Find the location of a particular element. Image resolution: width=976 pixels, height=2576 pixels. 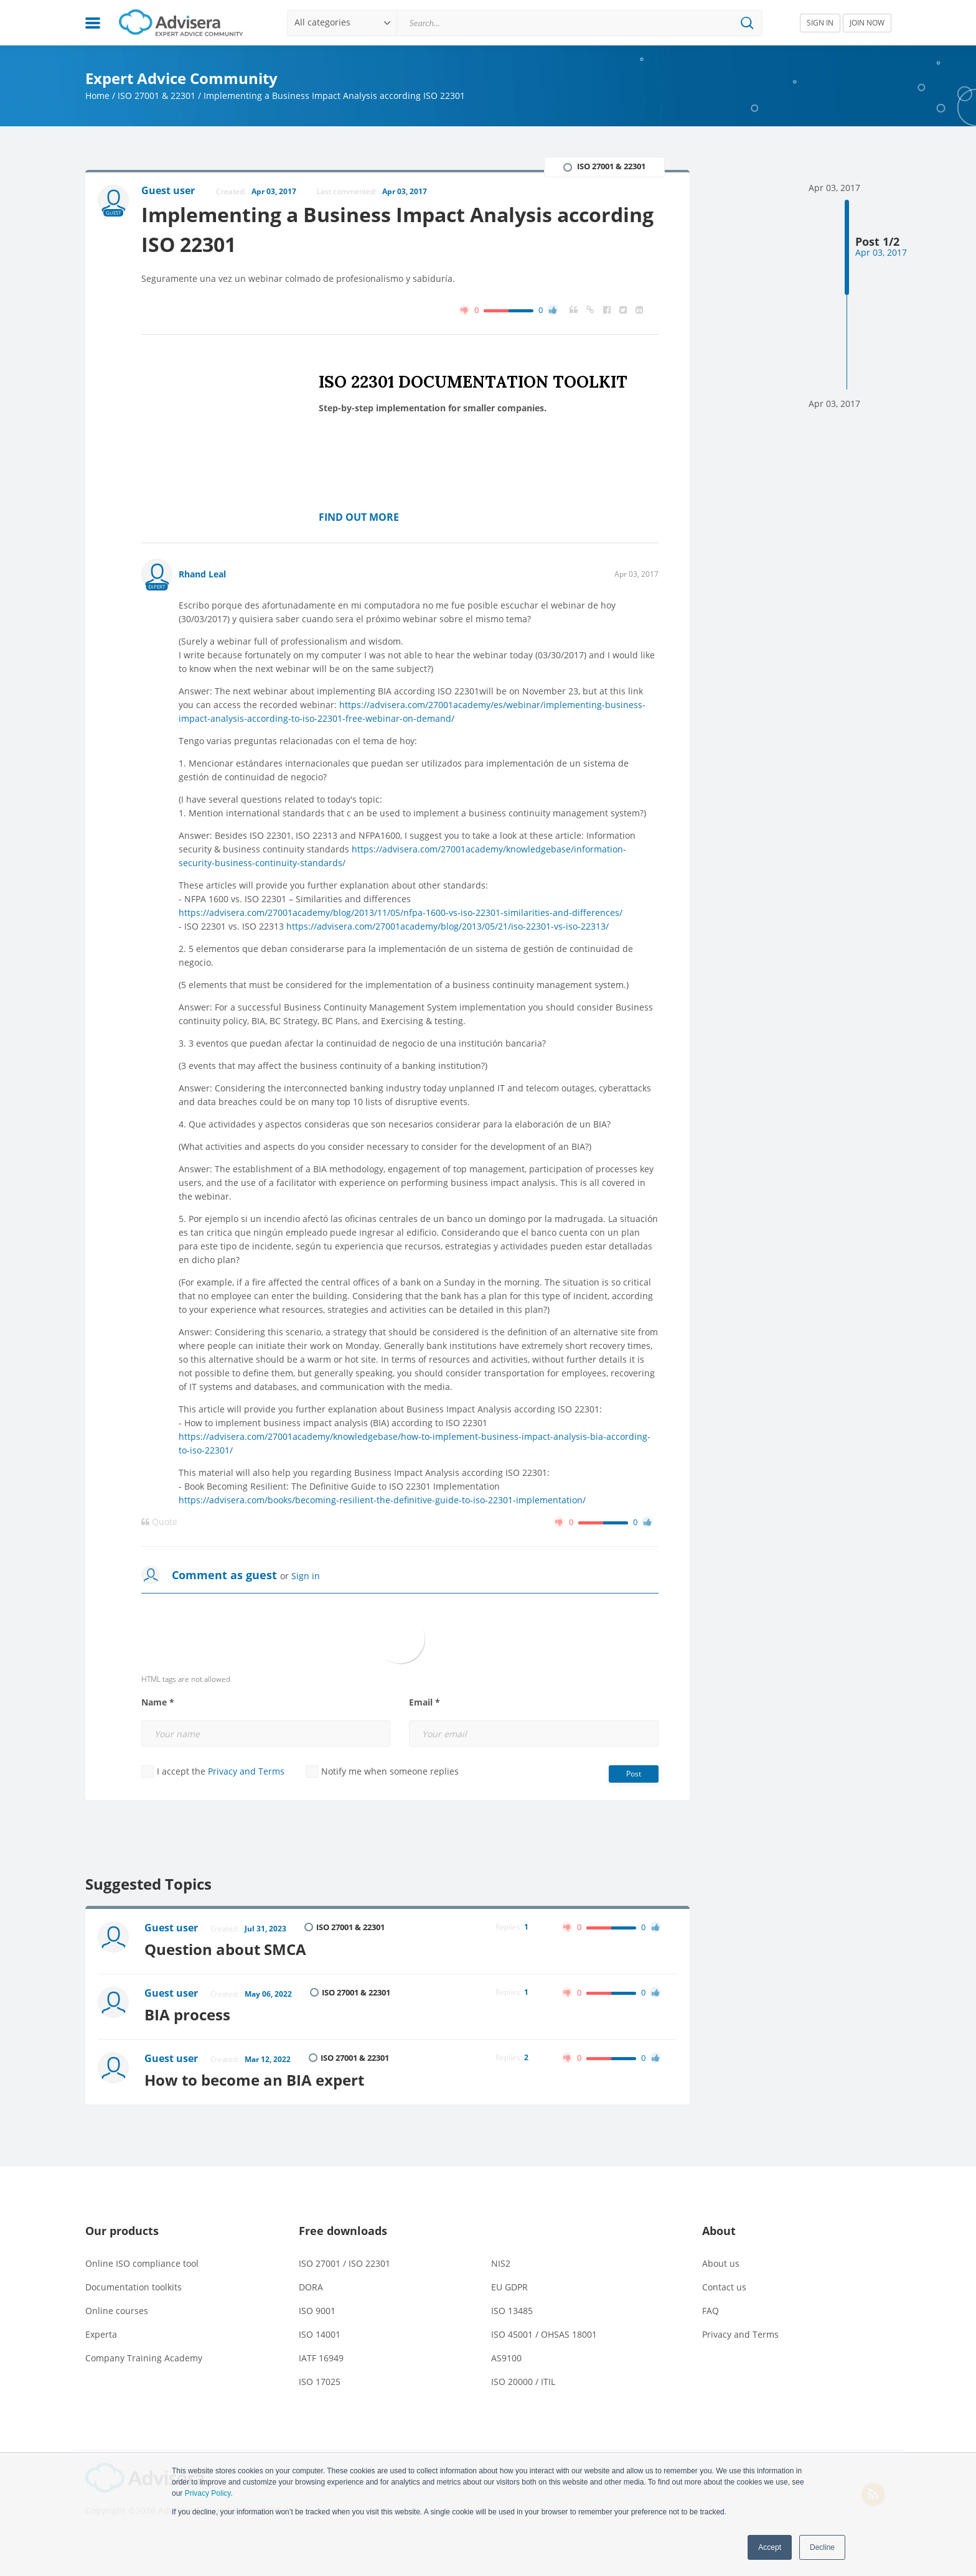

ISO 27001 & 22301 is located at coordinates (156, 95).